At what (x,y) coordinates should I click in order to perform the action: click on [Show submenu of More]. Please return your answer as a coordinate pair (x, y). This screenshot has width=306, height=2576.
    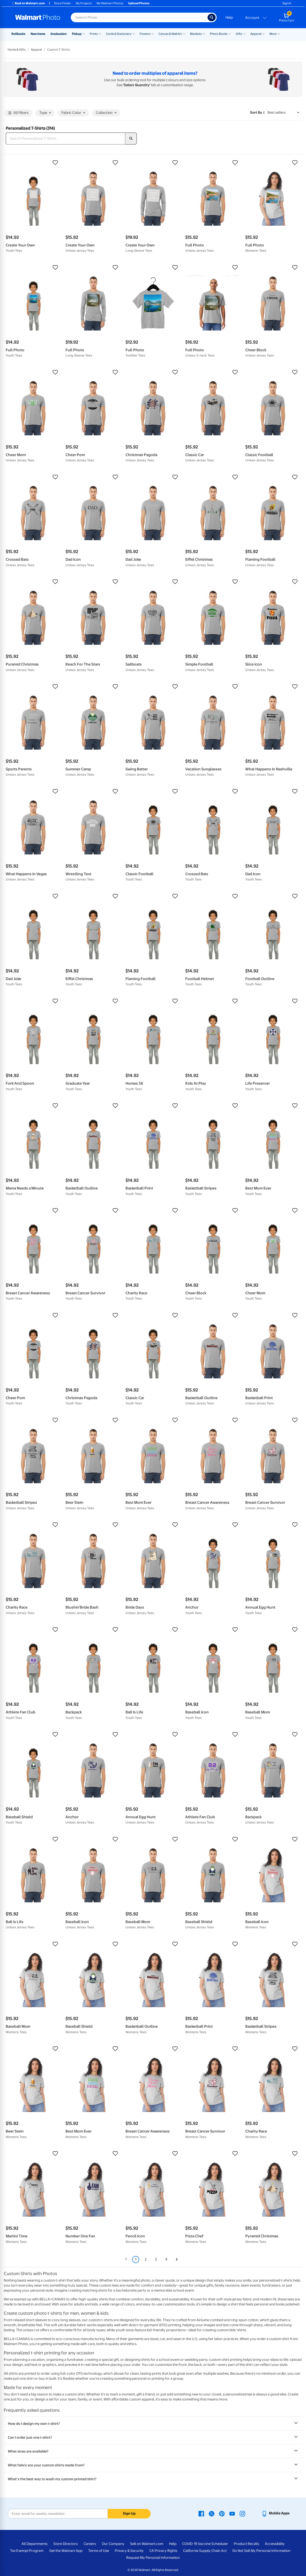
    Looking at the image, I should click on (278, 33).